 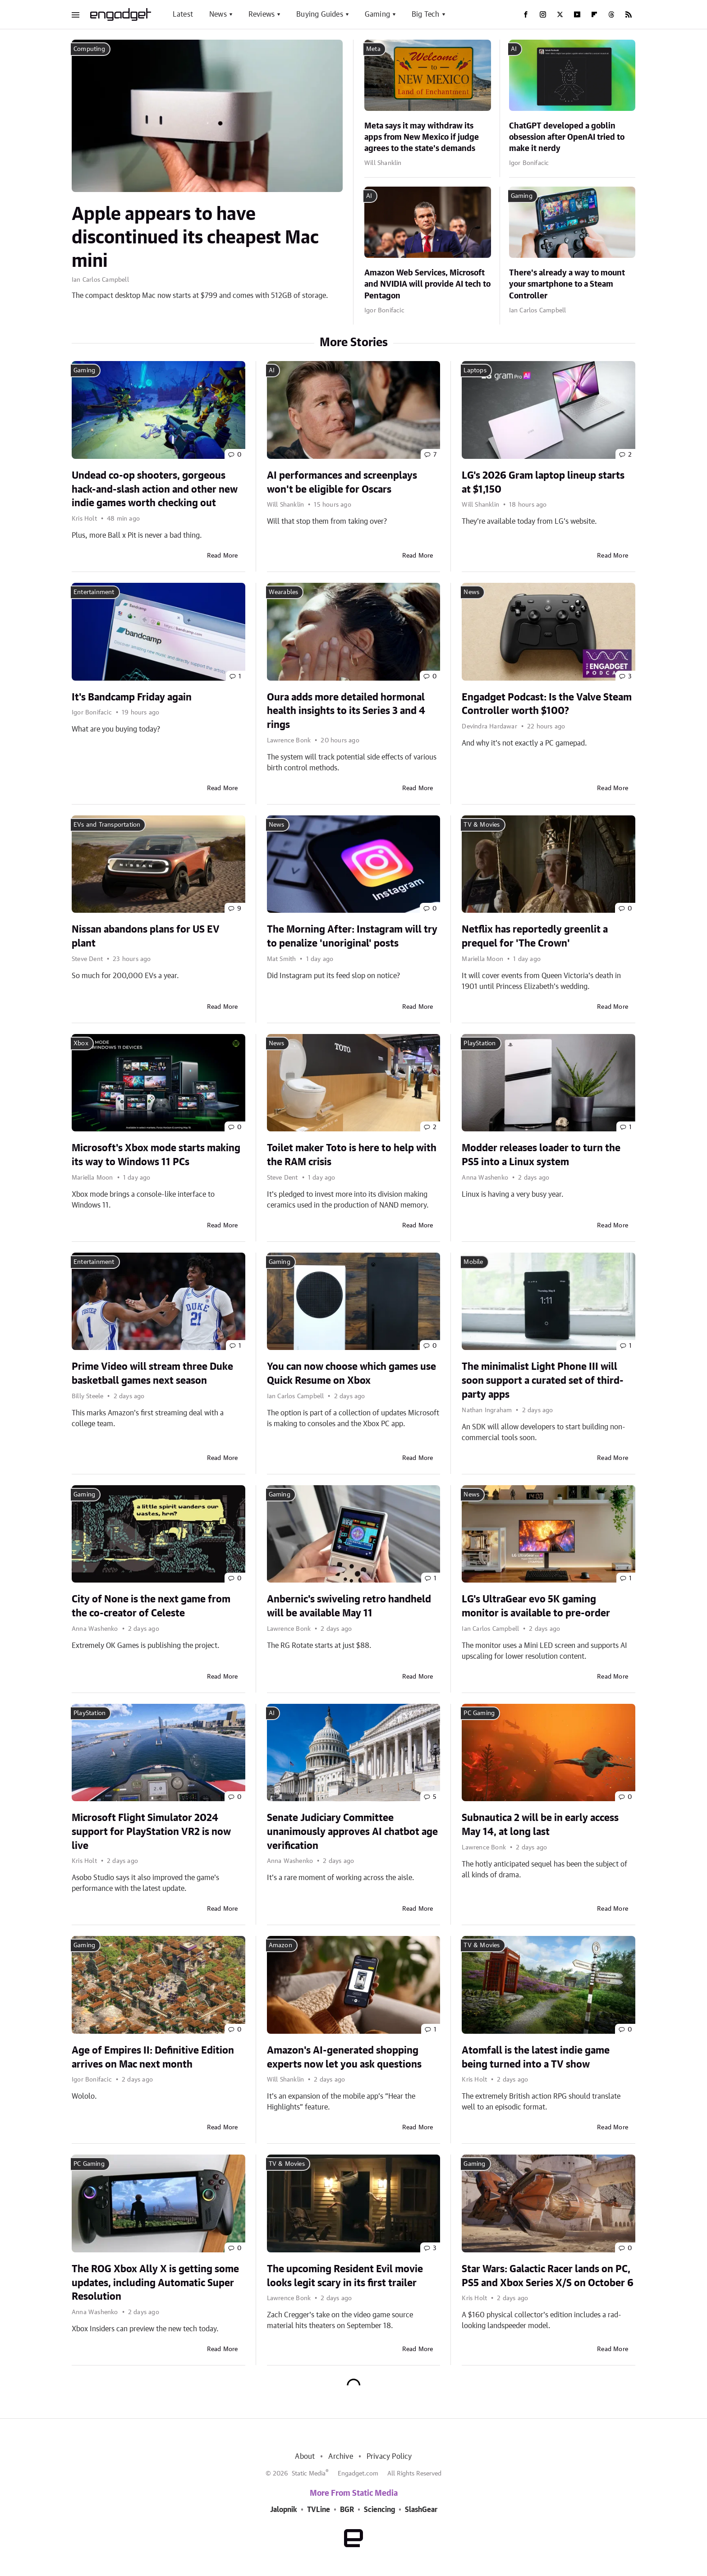 What do you see at coordinates (389, 2456) in the screenshot?
I see `Privacy Policy` at bounding box center [389, 2456].